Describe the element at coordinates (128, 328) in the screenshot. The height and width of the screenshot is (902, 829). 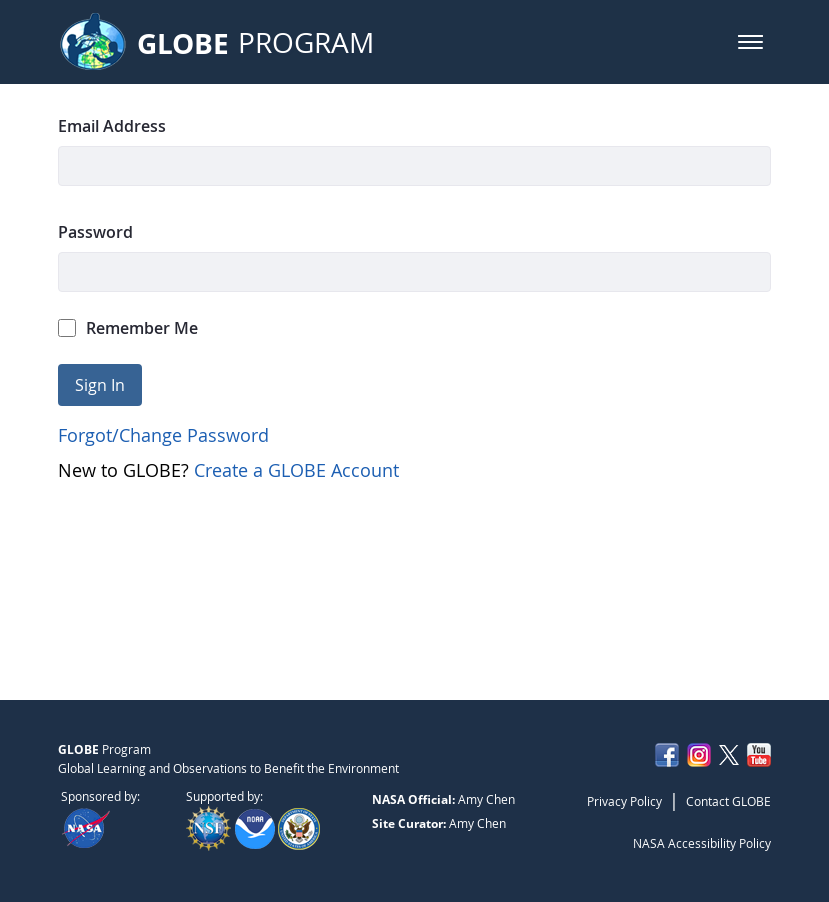
I see `Remember Me` at that location.